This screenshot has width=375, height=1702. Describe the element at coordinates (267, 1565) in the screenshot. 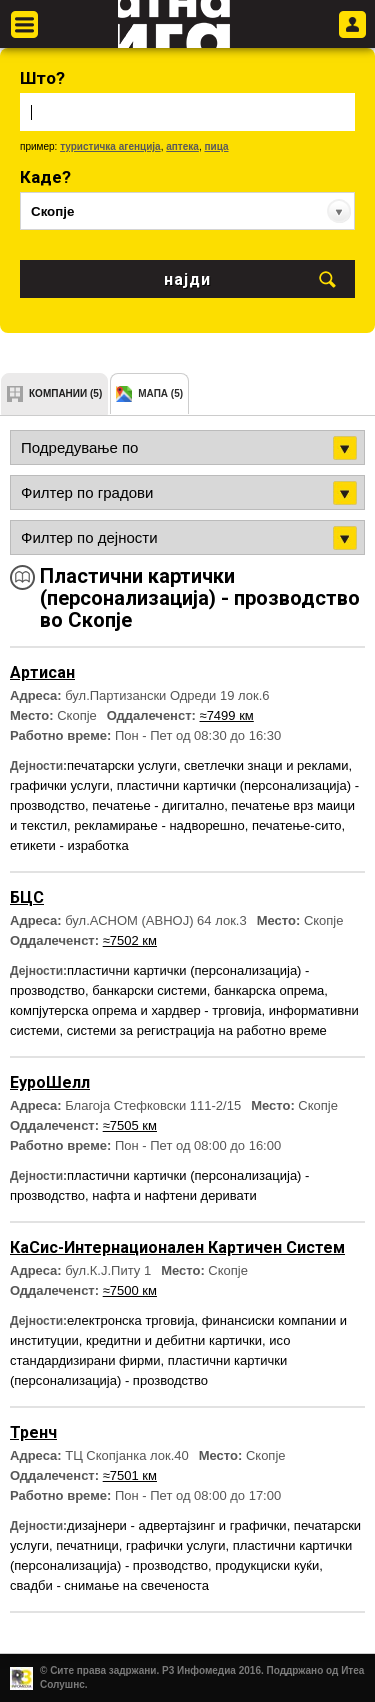

I see `продукциски куќи` at that location.